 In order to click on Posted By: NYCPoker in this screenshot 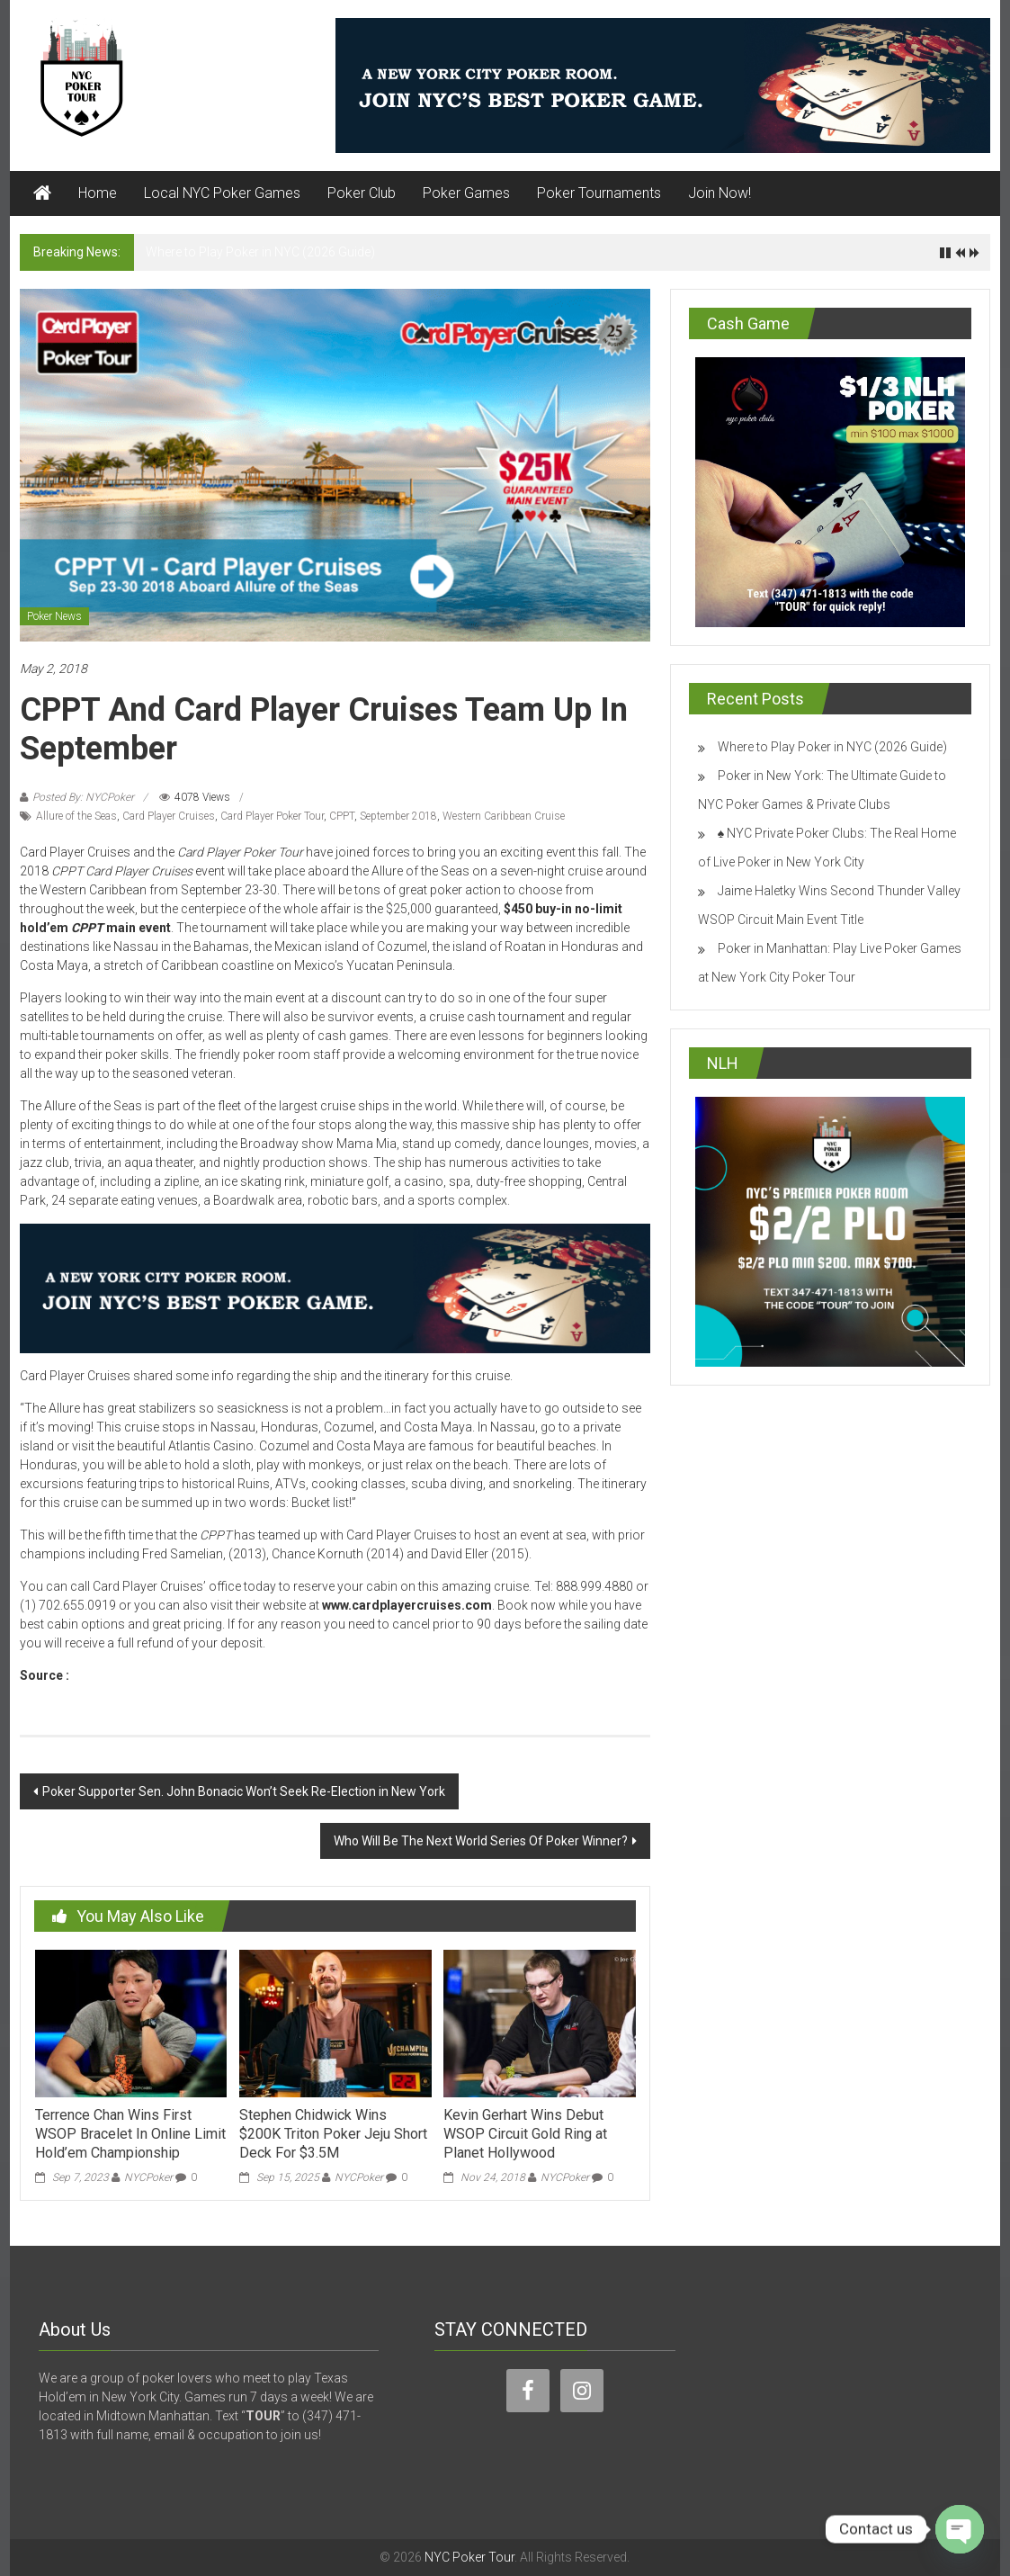, I will do `click(83, 797)`.